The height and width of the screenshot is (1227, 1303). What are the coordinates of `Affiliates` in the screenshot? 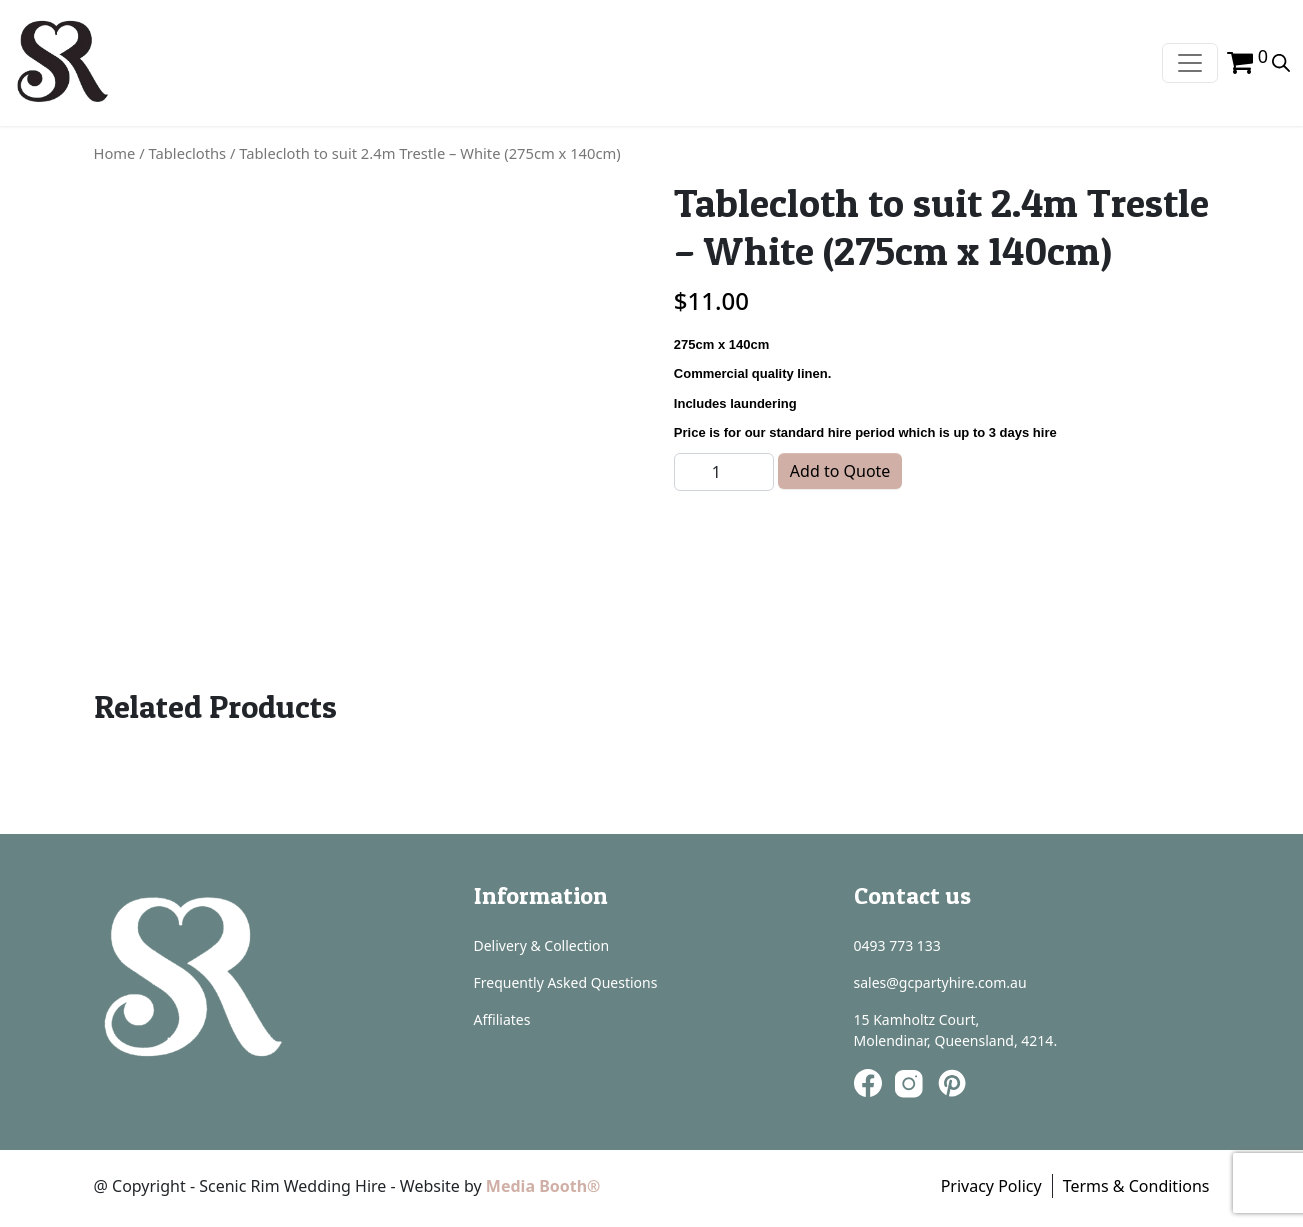 It's located at (502, 1019).